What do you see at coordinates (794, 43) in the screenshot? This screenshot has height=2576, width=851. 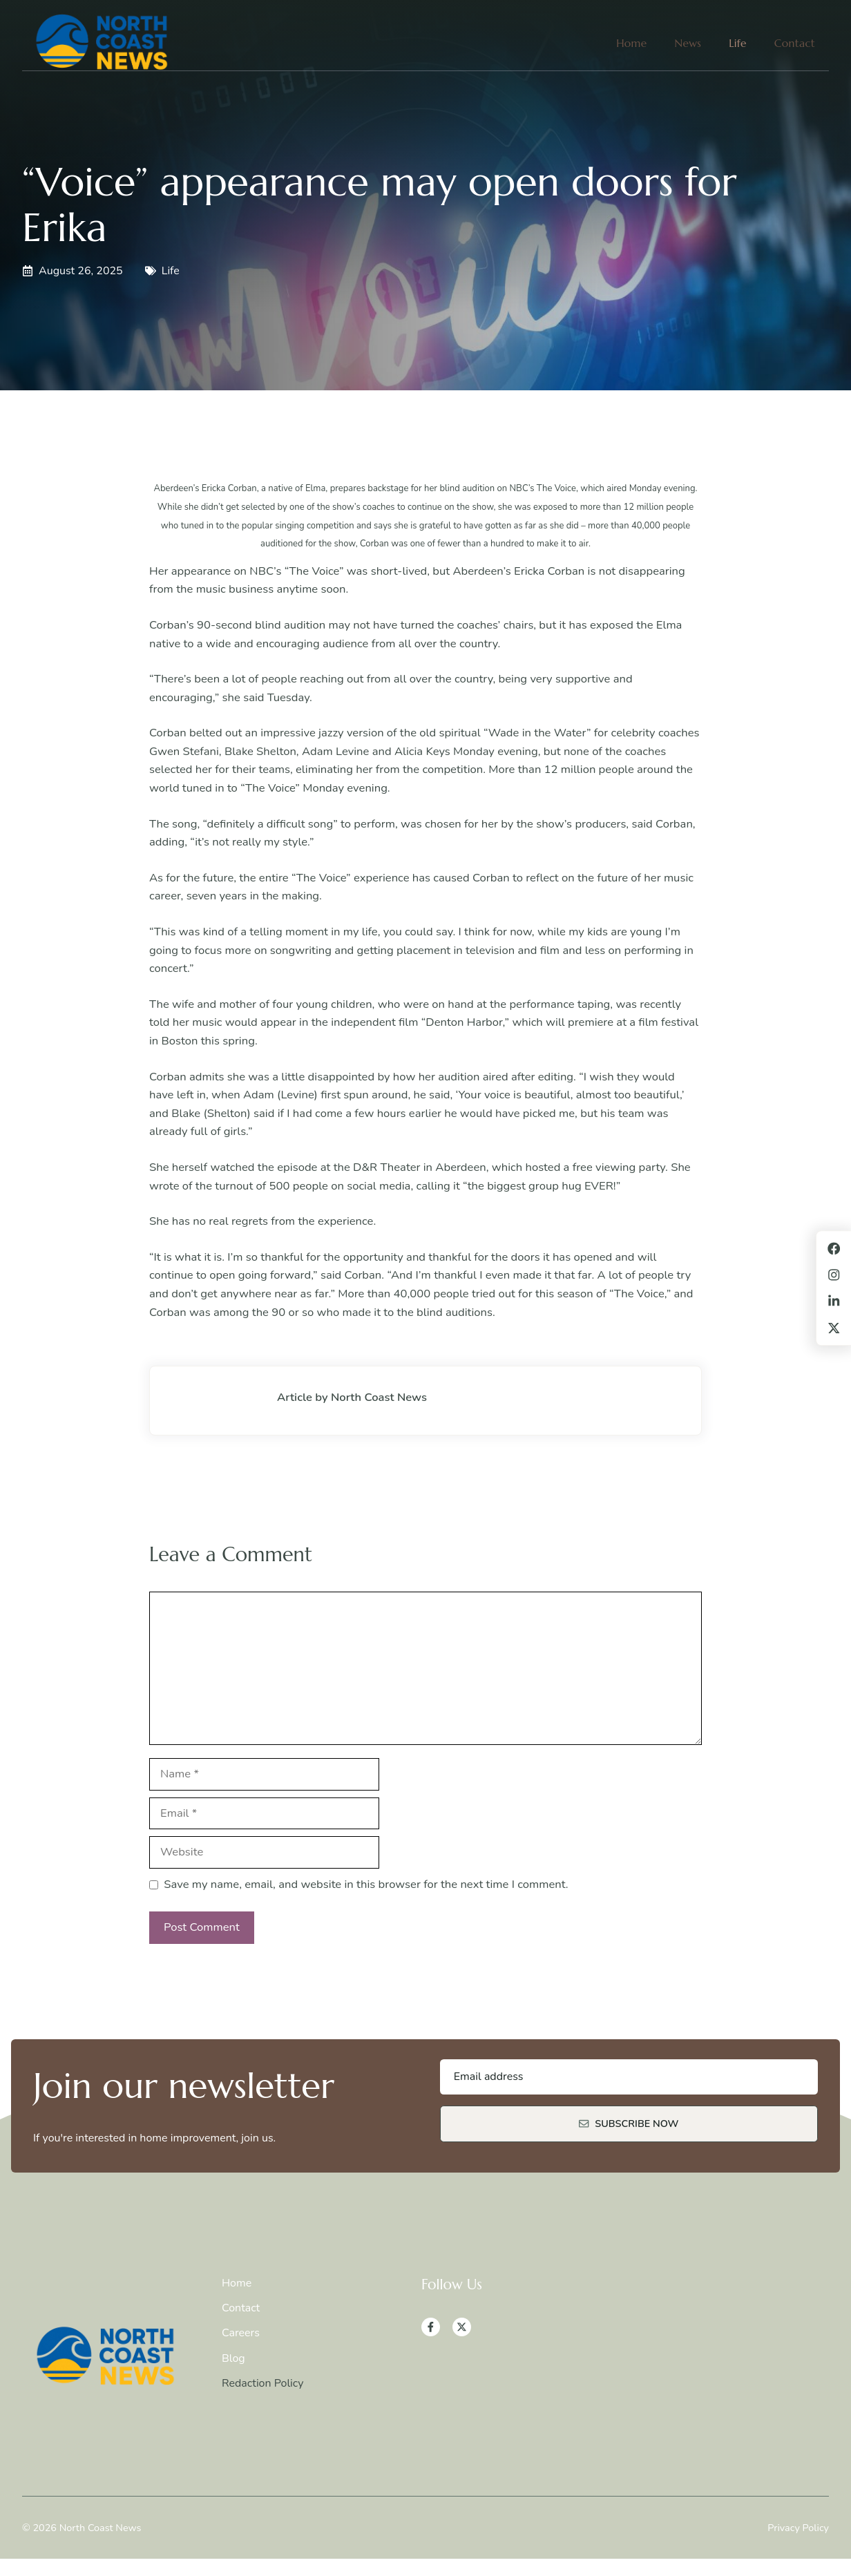 I see `Contact` at bounding box center [794, 43].